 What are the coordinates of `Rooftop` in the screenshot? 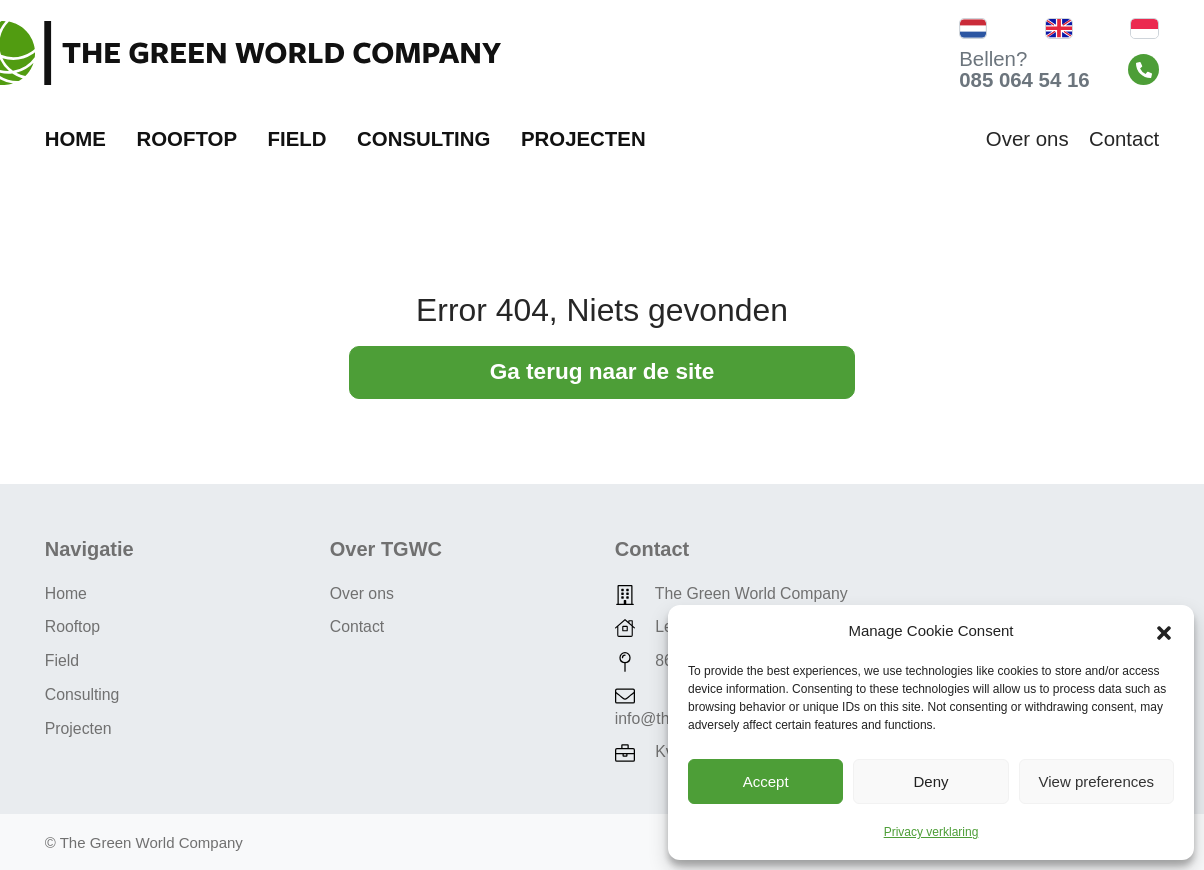 It's located at (187, 139).